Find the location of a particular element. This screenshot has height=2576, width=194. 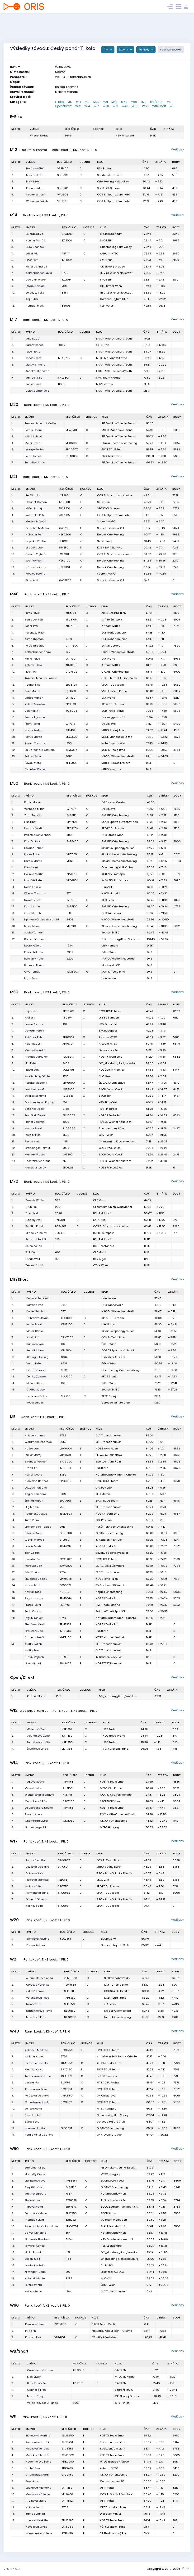

Wieser Thomas is located at coordinates (34, 893).